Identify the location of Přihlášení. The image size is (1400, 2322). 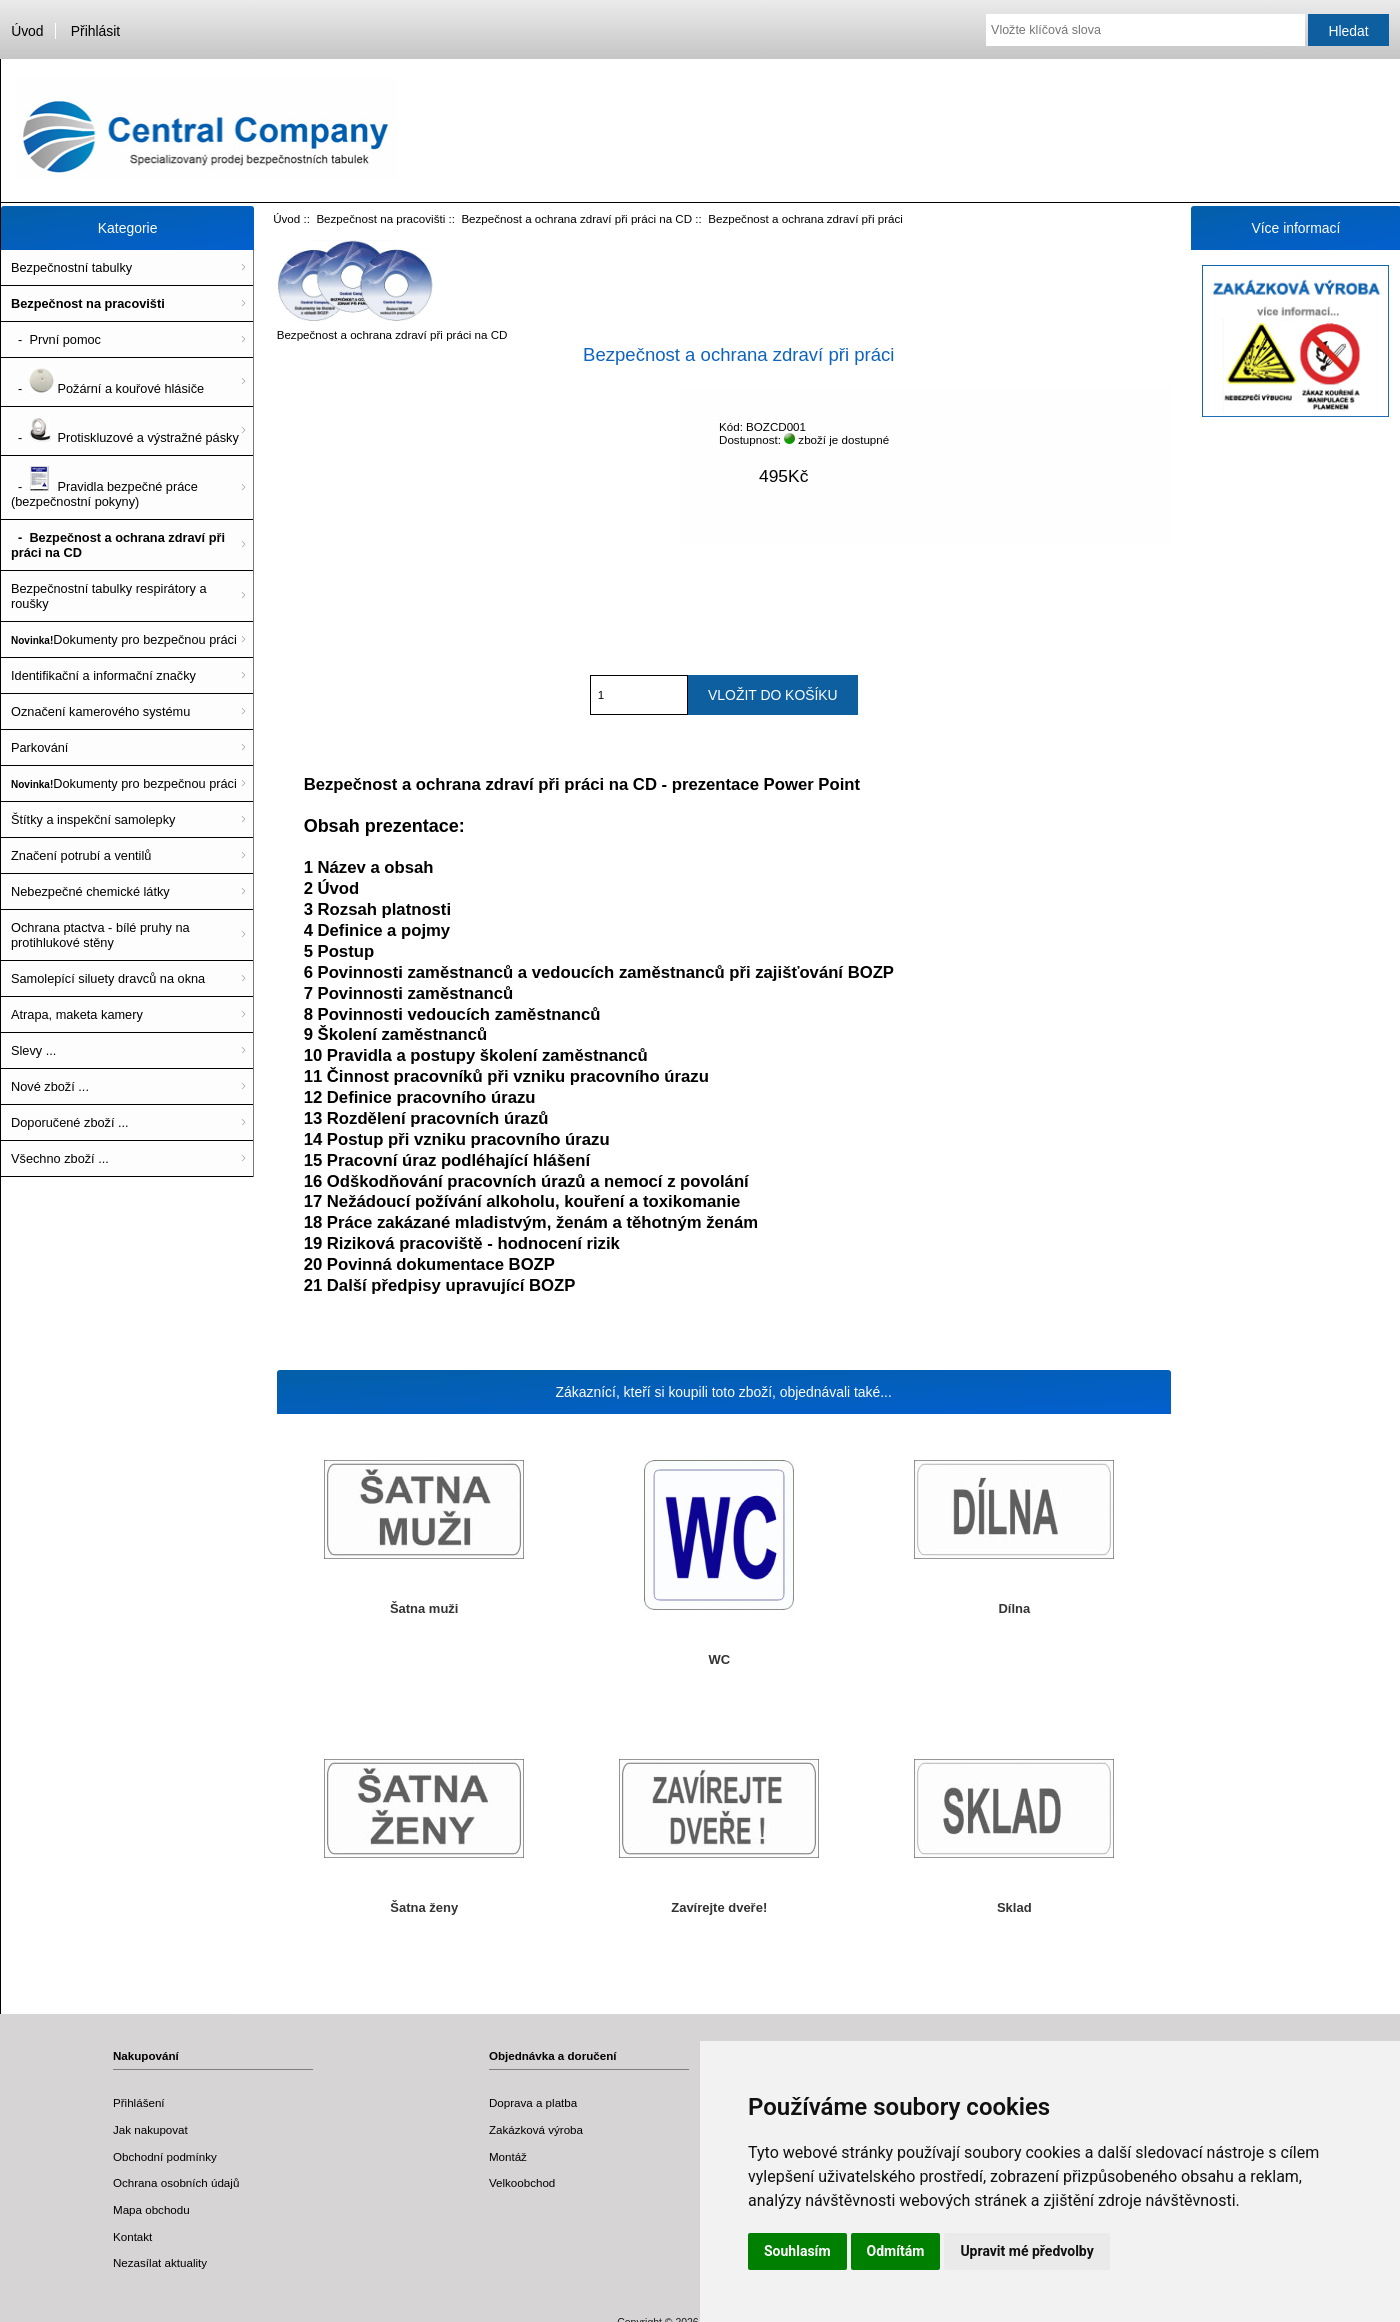
(139, 2102).